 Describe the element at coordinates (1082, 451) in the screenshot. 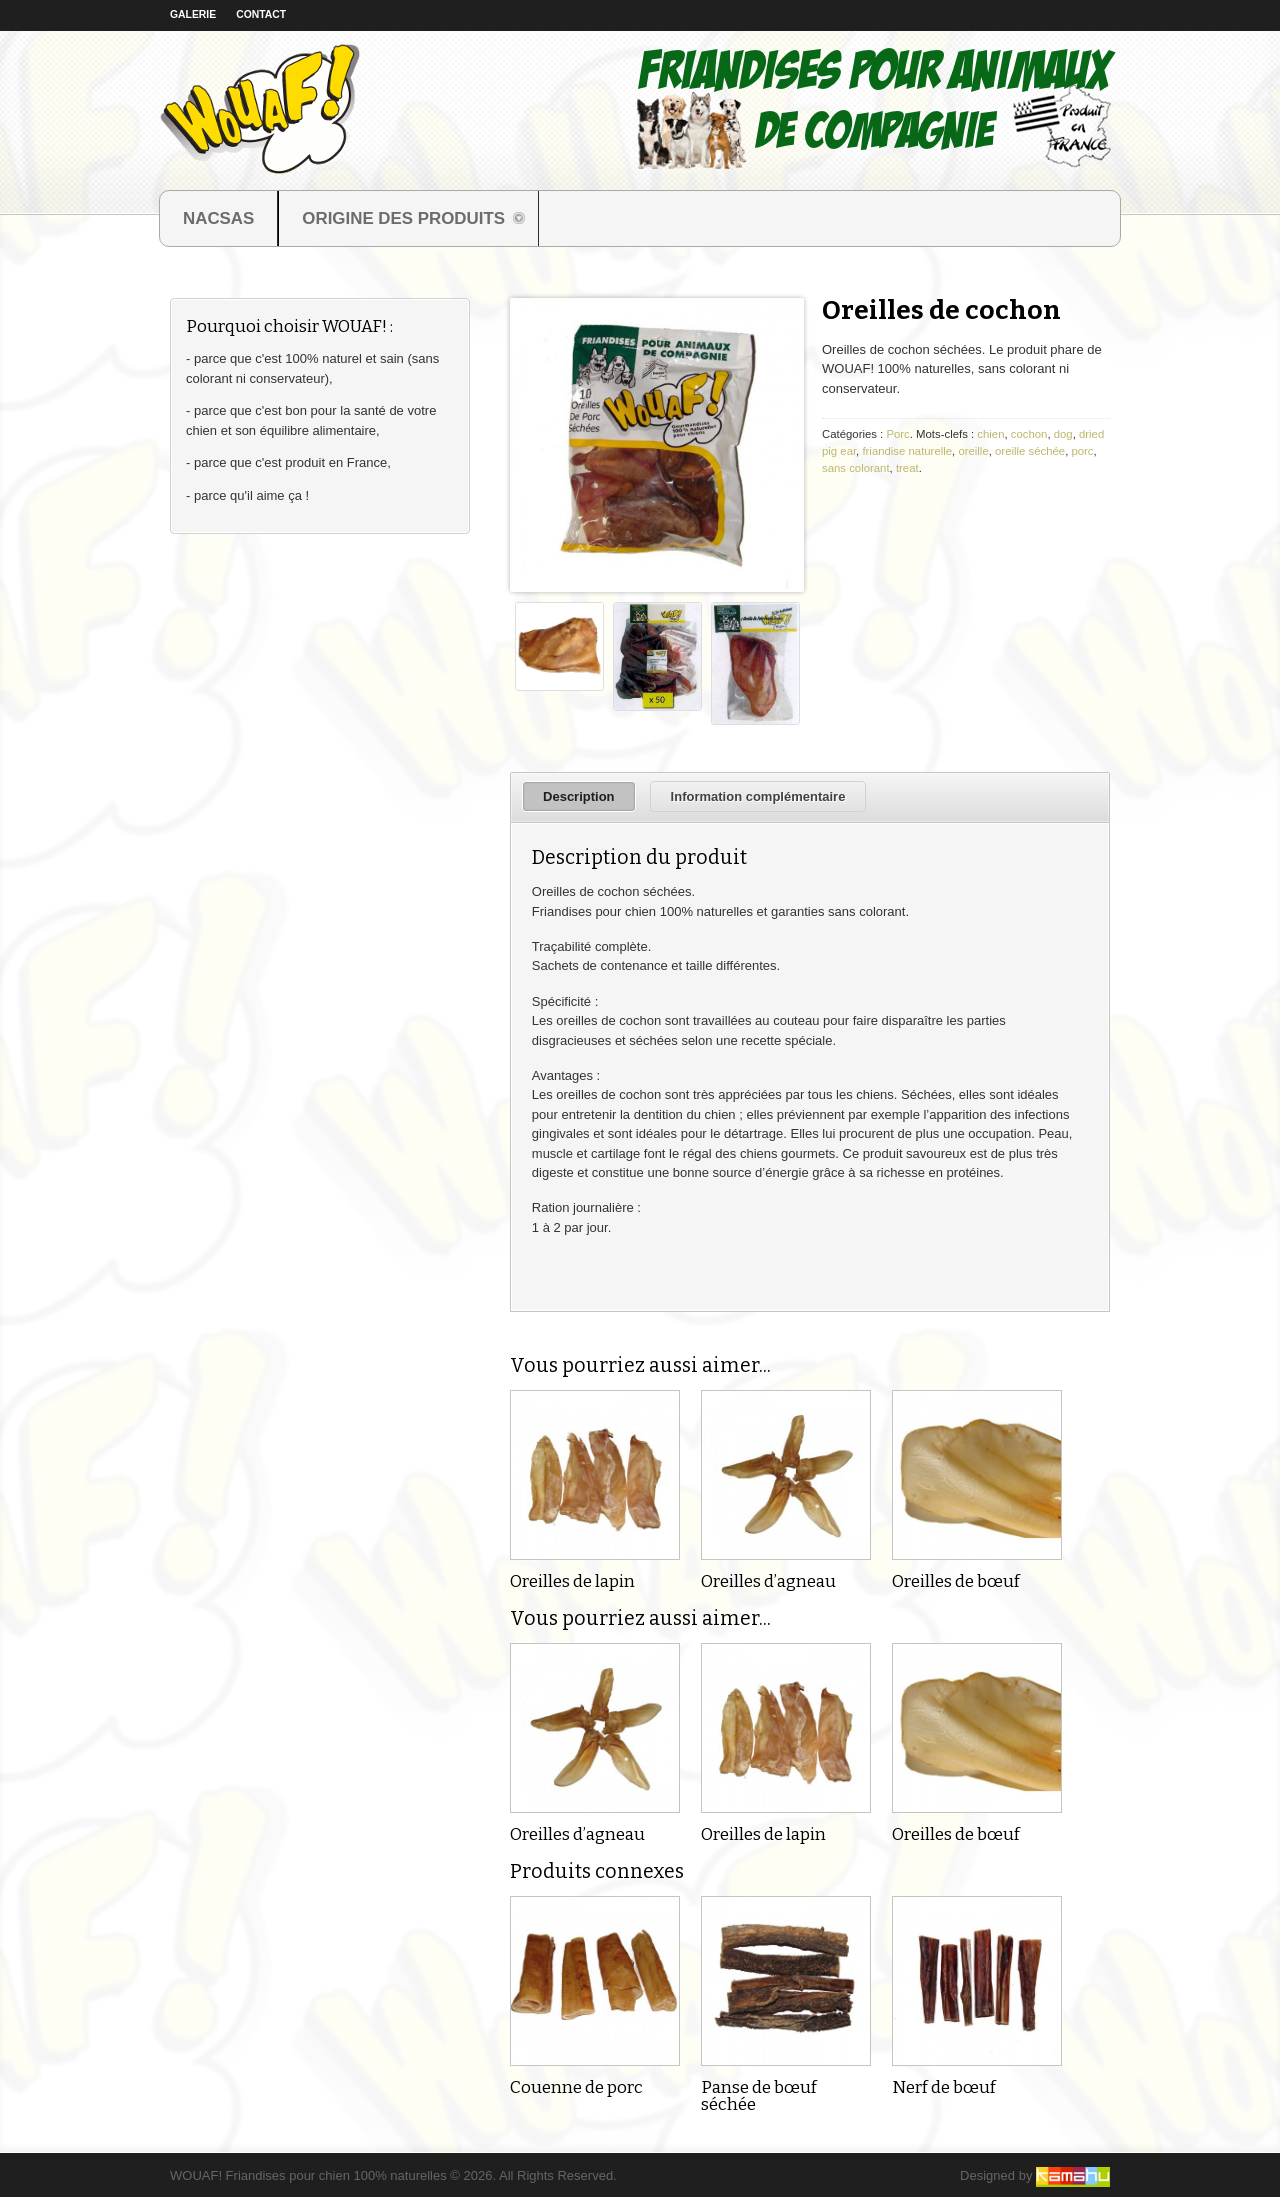

I see `porc` at that location.